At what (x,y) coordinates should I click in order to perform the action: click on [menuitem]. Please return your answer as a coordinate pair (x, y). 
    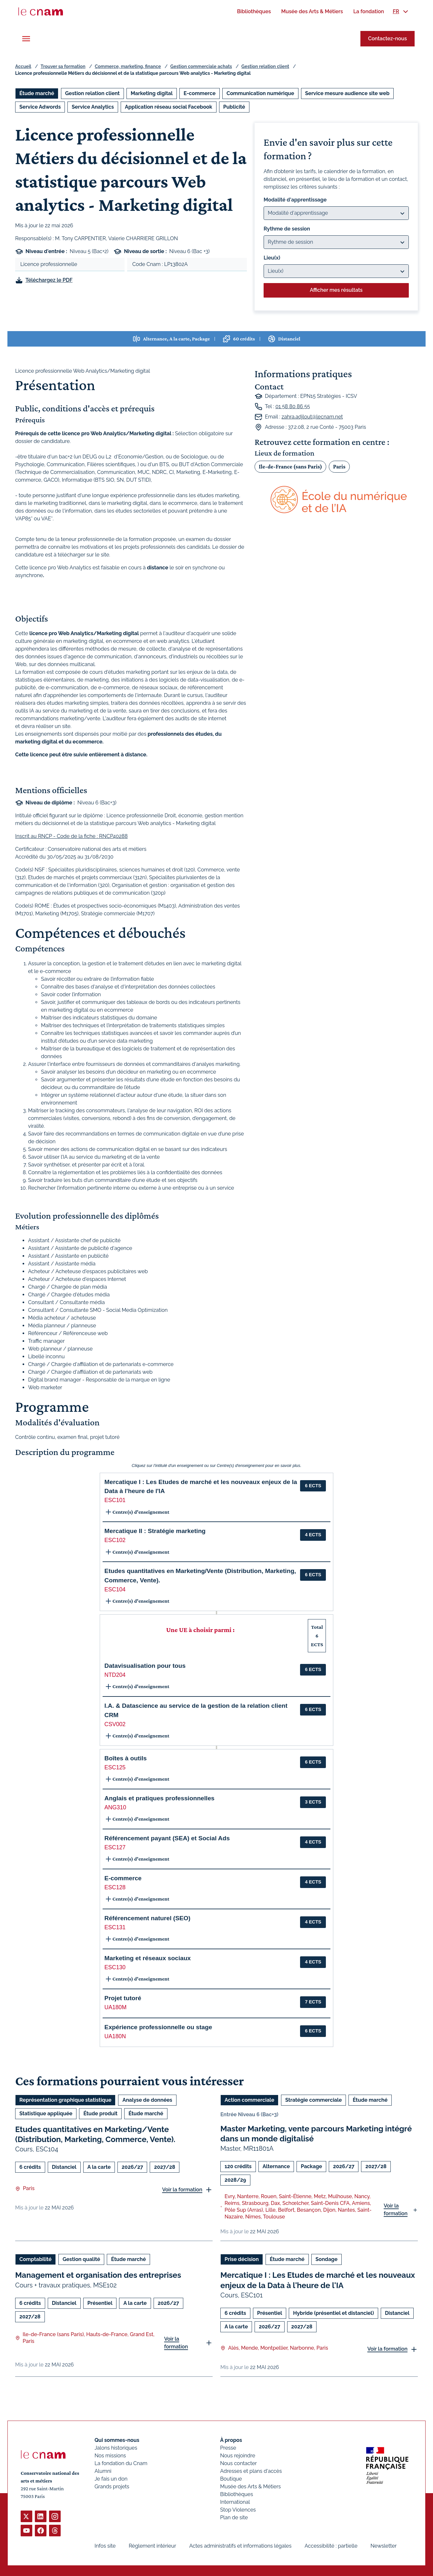
    Looking at the image, I should click on (254, 11).